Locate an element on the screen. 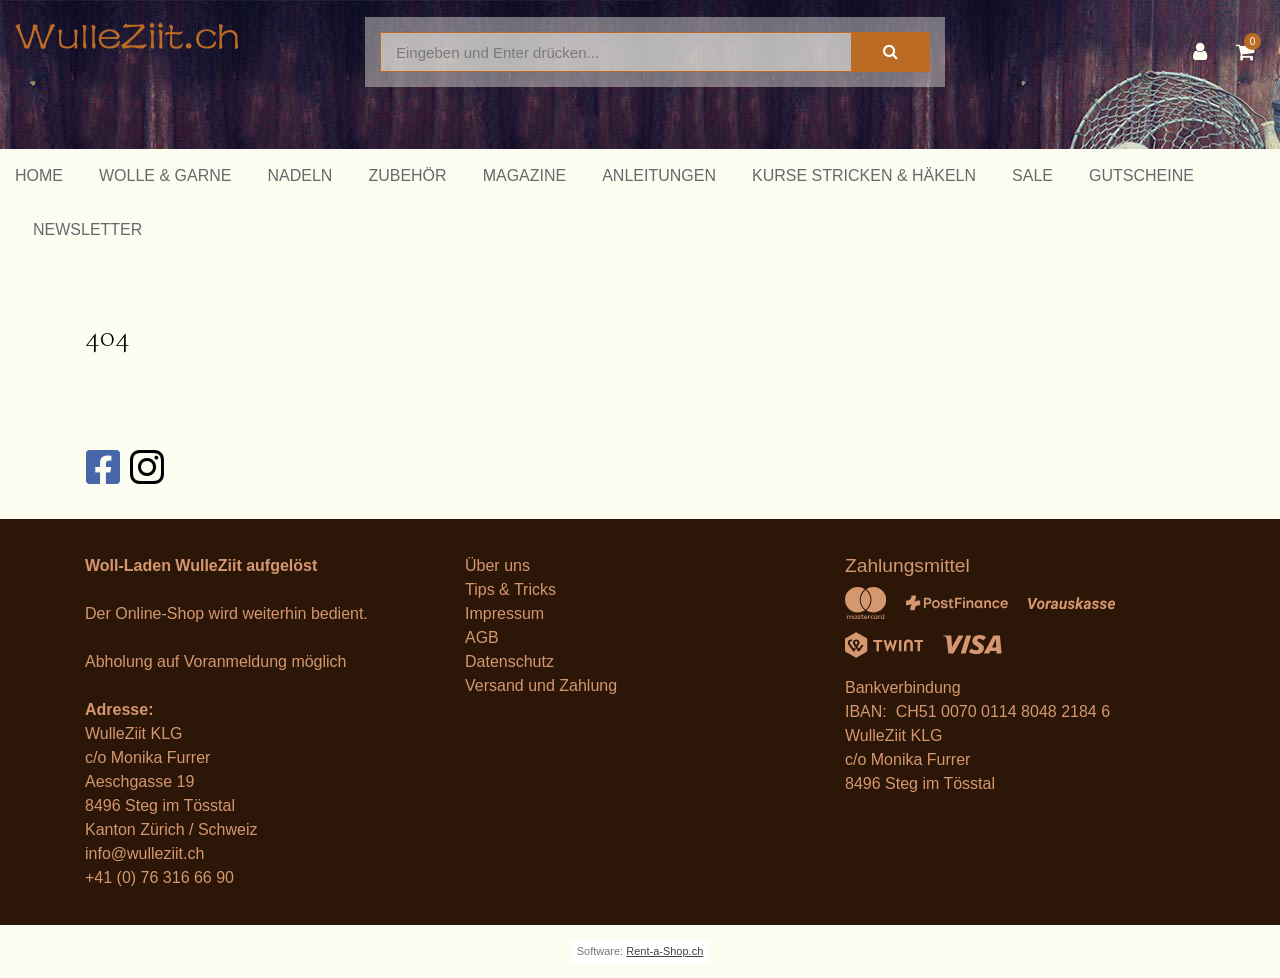  Versand und Zahlung is located at coordinates (541, 685).